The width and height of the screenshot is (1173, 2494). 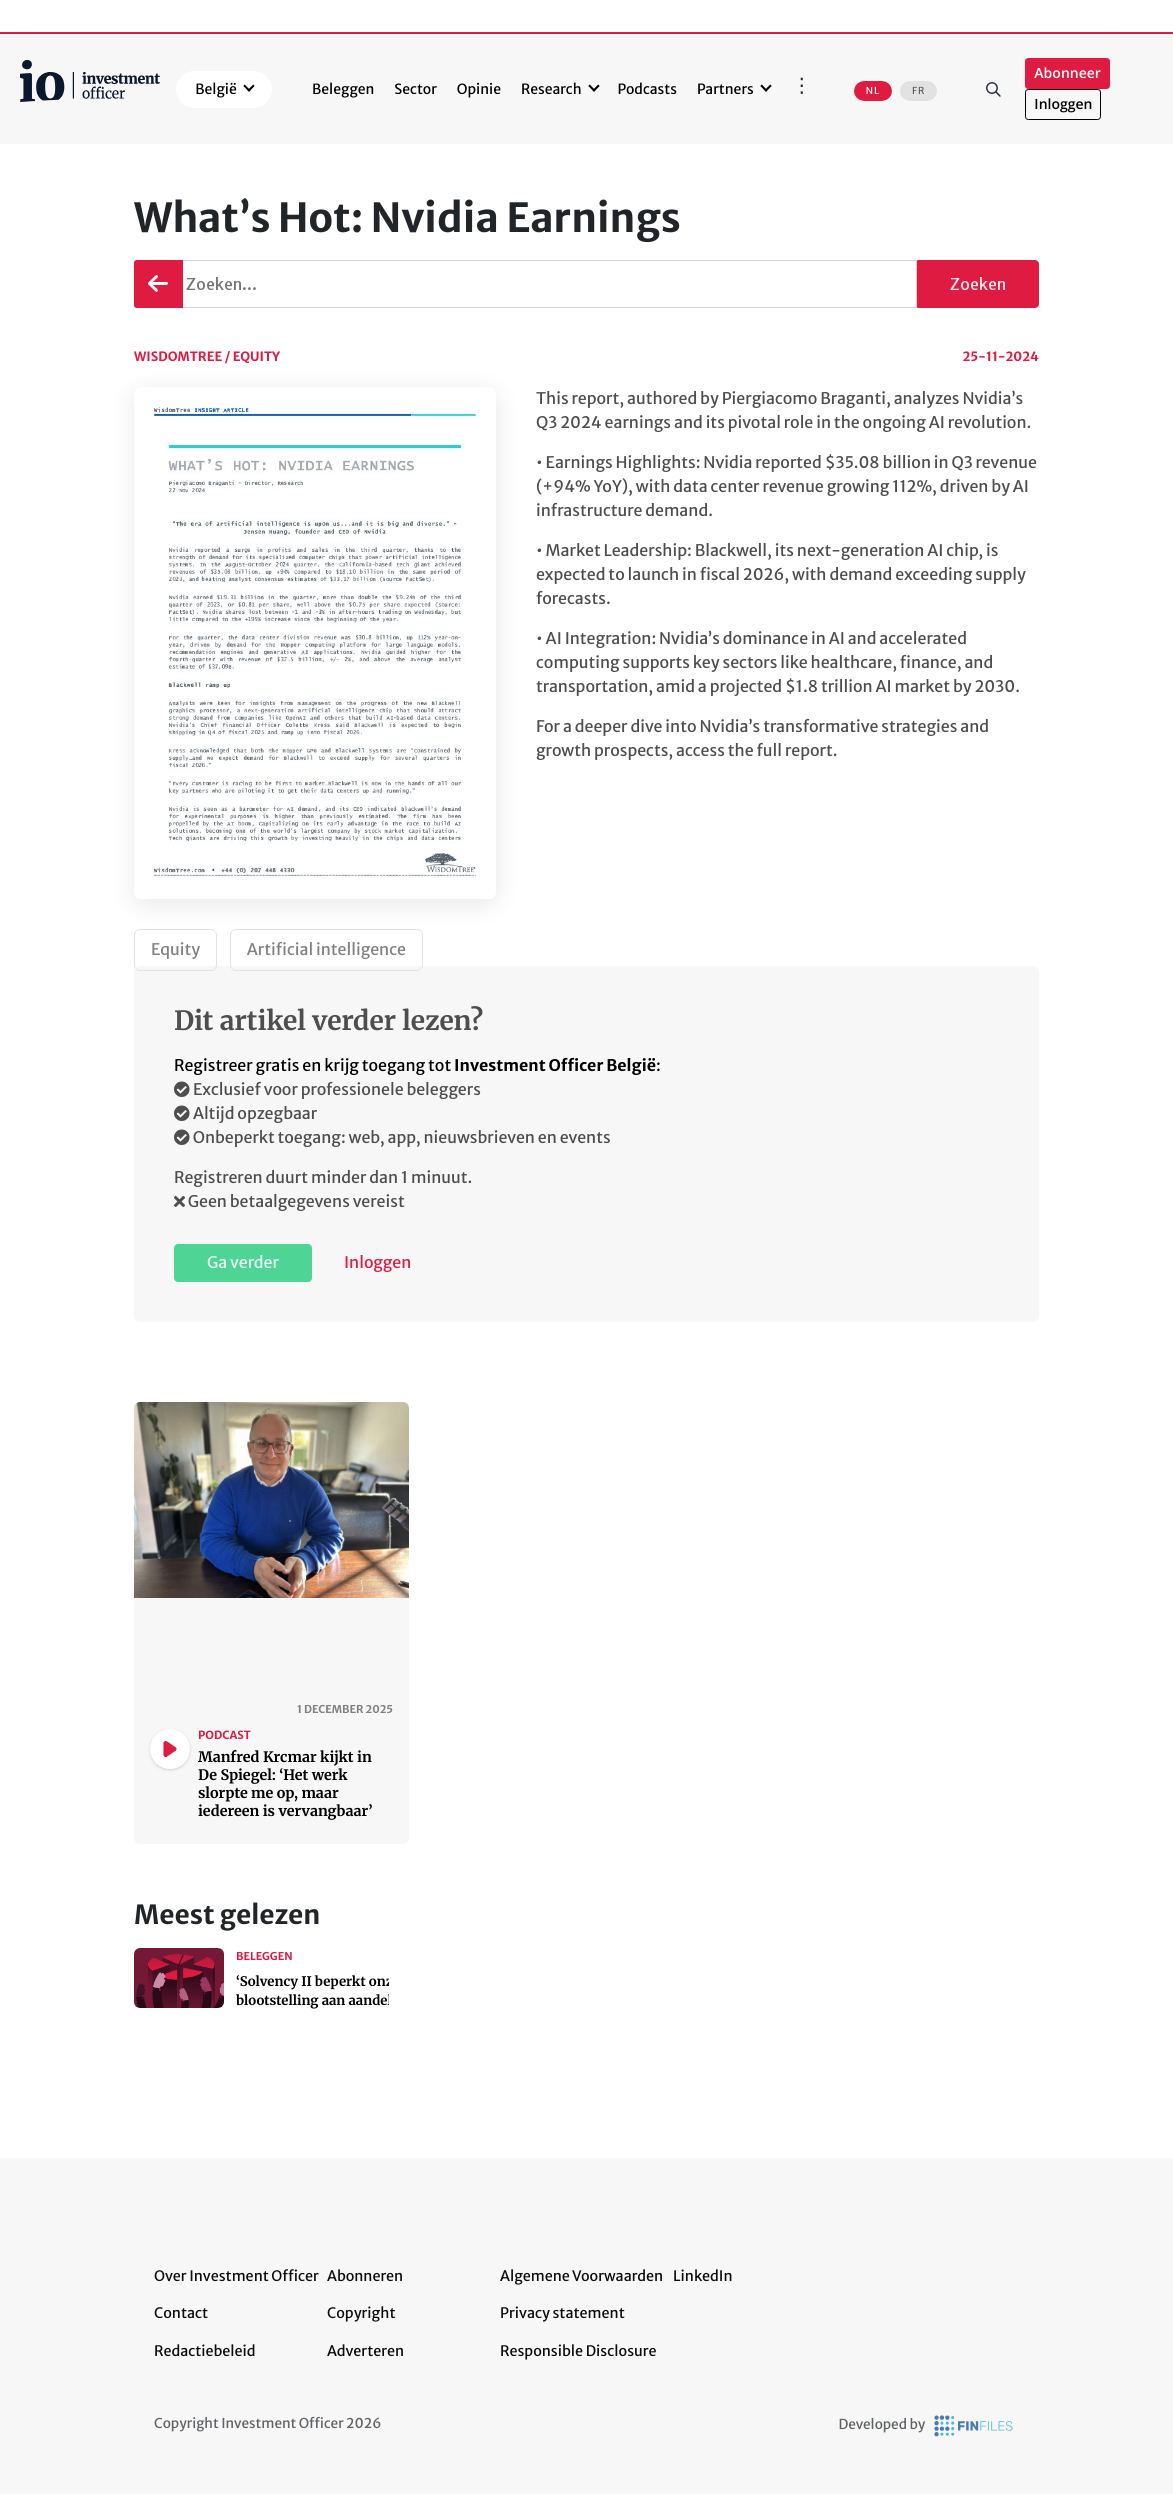 What do you see at coordinates (647, 89) in the screenshot?
I see `Podcasts` at bounding box center [647, 89].